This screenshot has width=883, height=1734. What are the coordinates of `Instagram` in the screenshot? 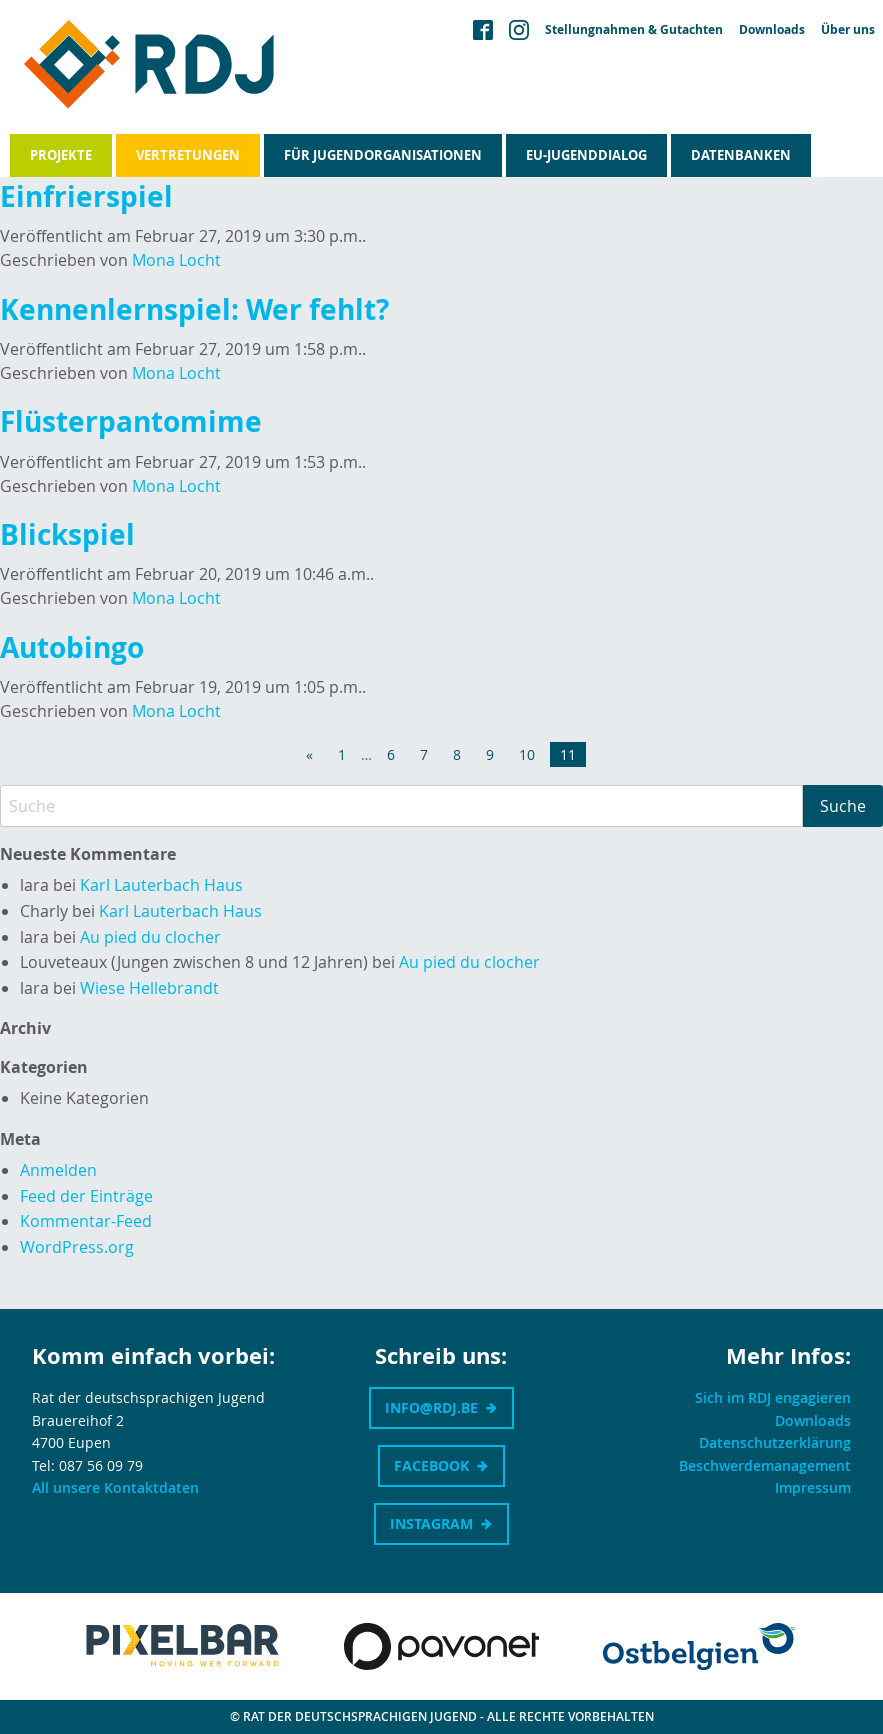 It's located at (431, 1523).